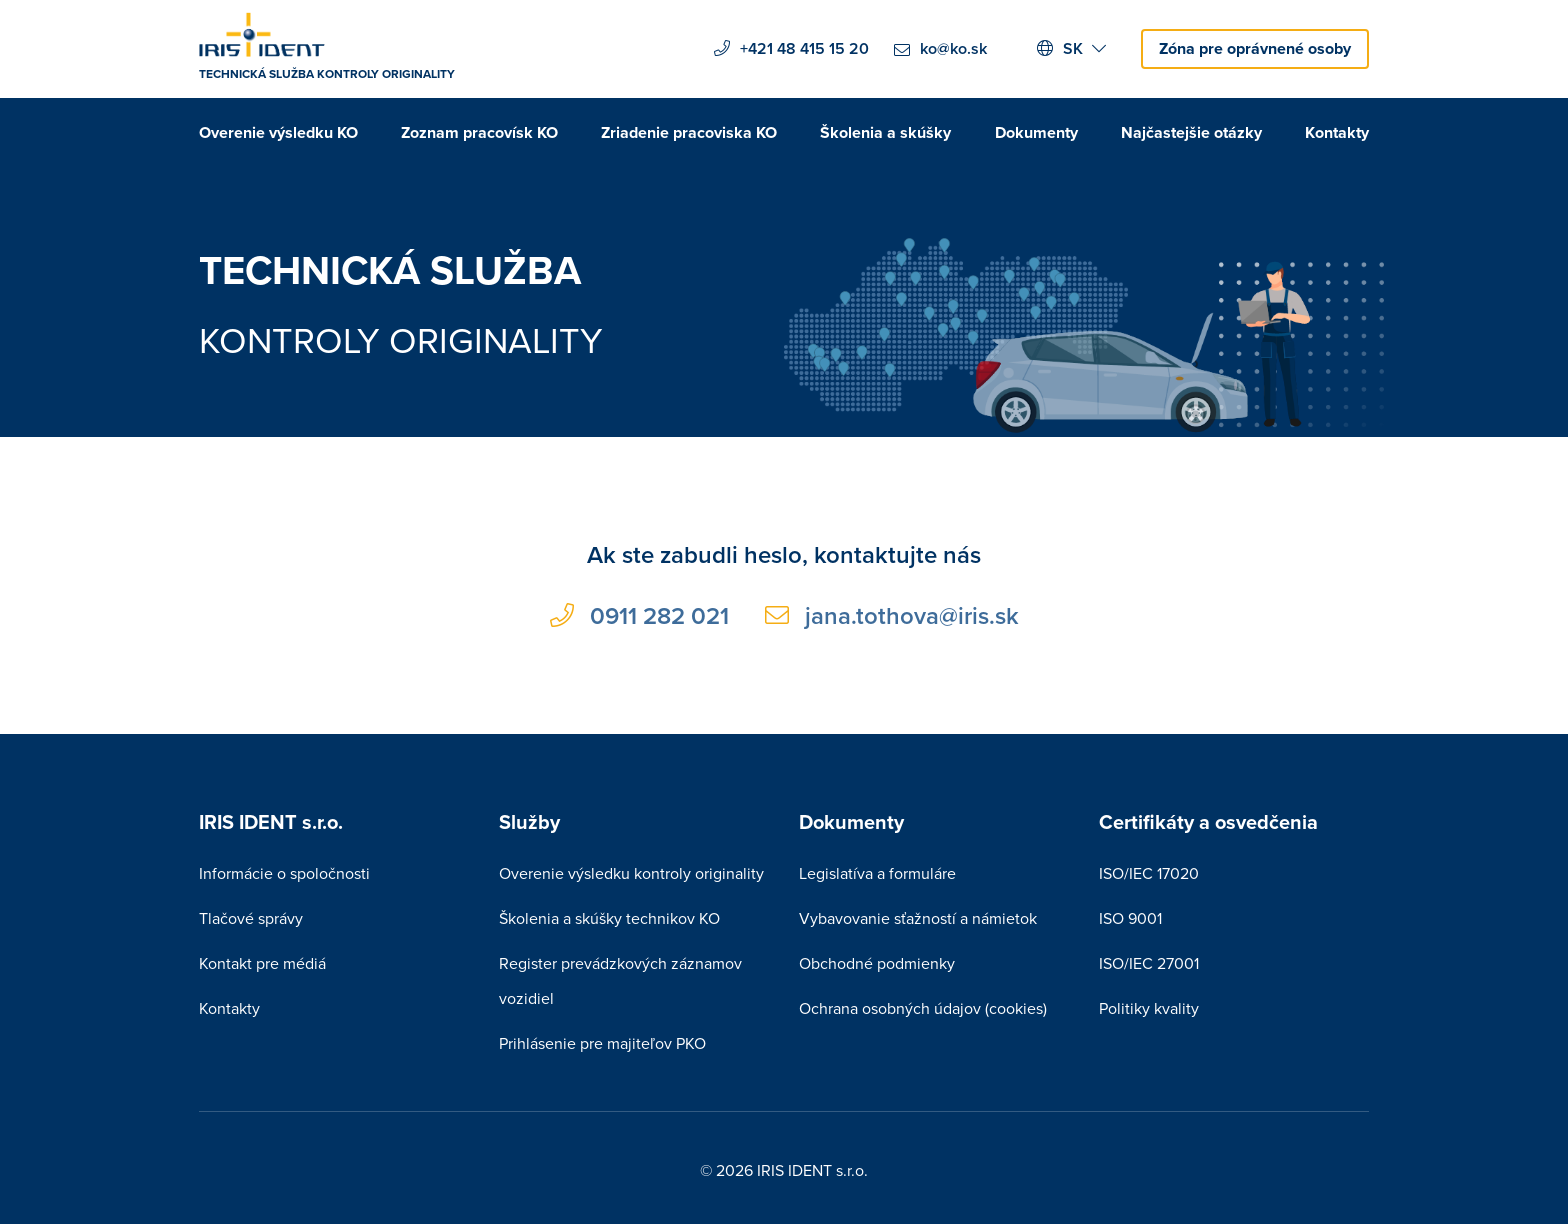 This screenshot has height=1224, width=1568. I want to click on Zoznam pracovísk KO, so click(479, 132).